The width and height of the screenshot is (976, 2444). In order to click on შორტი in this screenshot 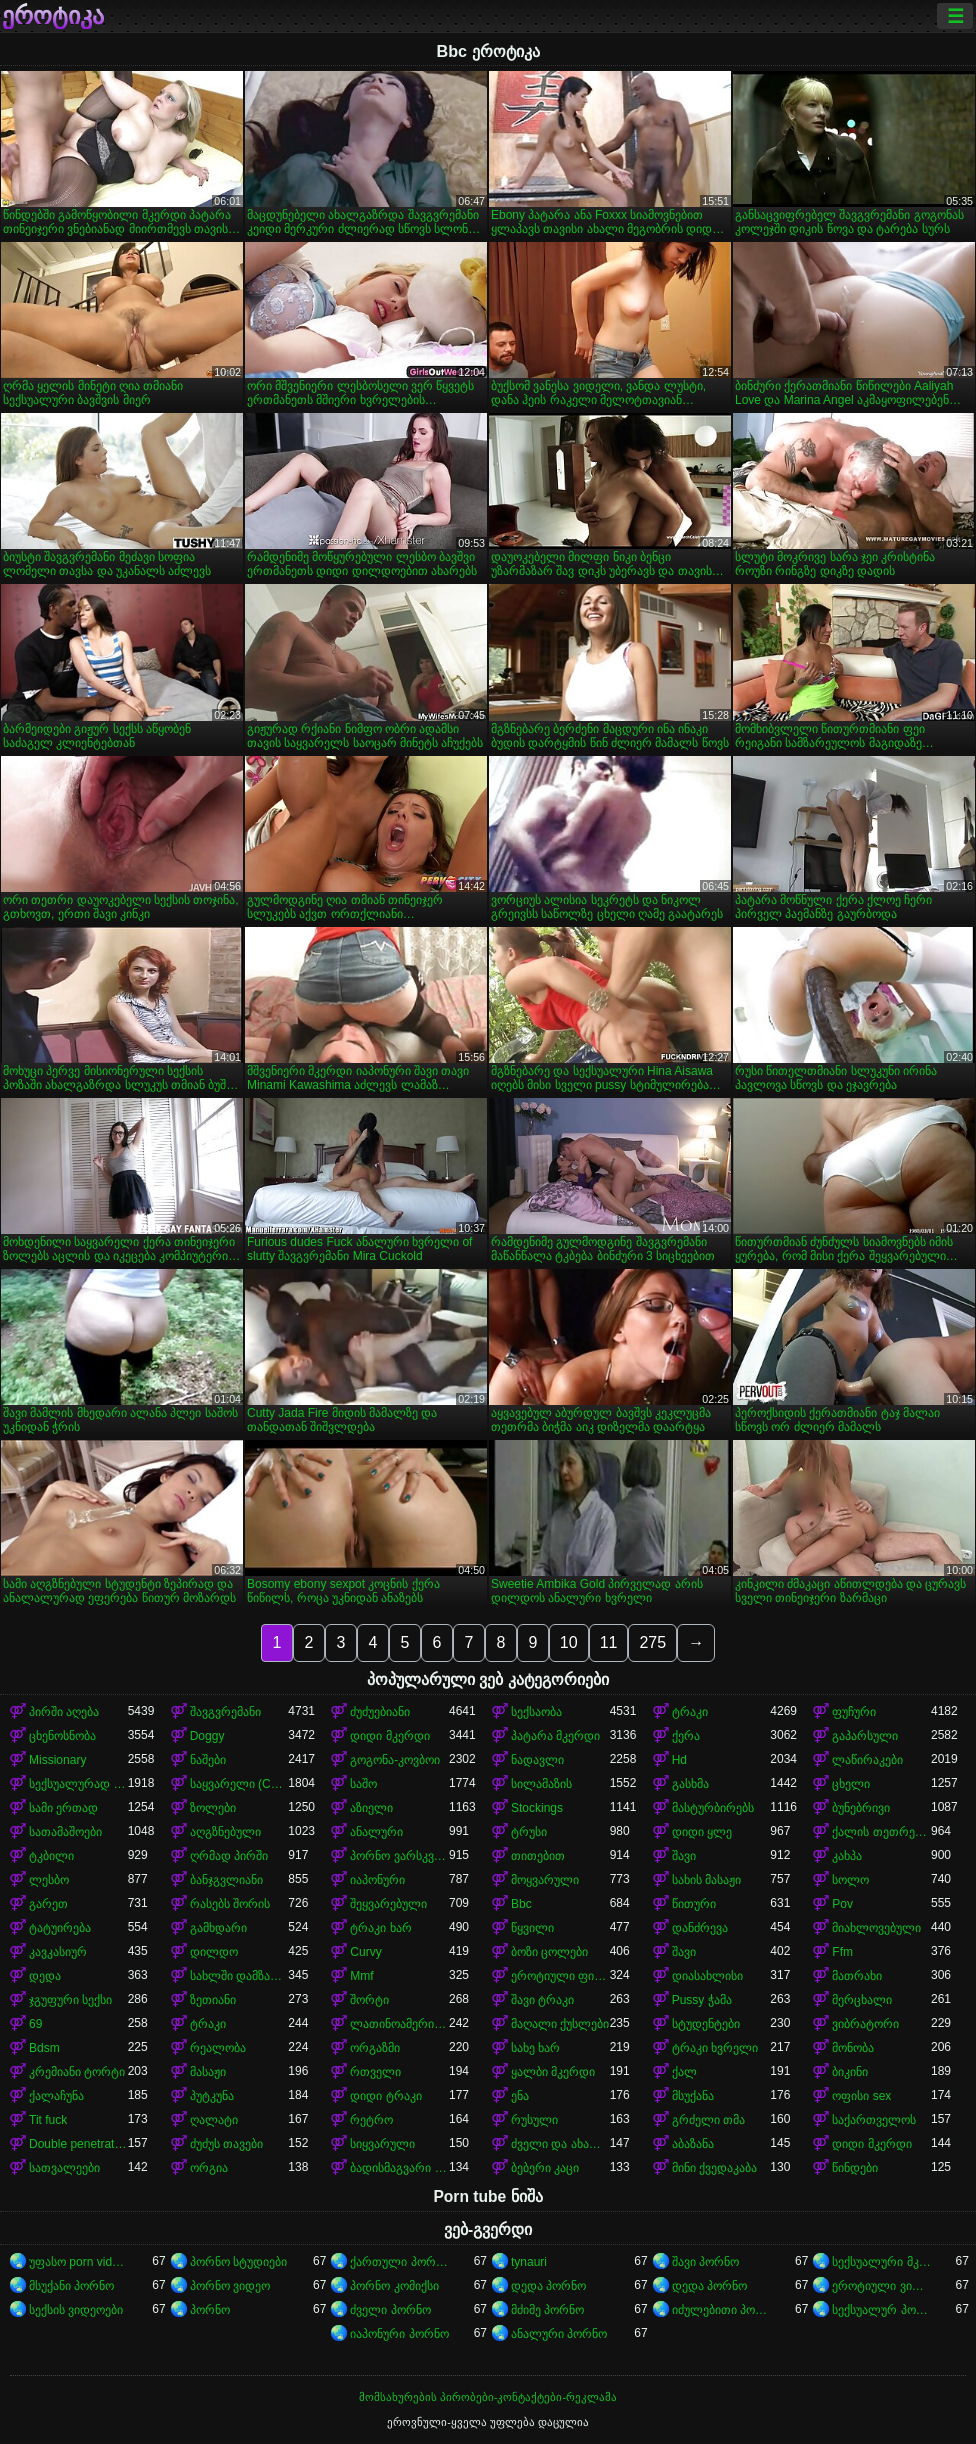, I will do `click(369, 2000)`.